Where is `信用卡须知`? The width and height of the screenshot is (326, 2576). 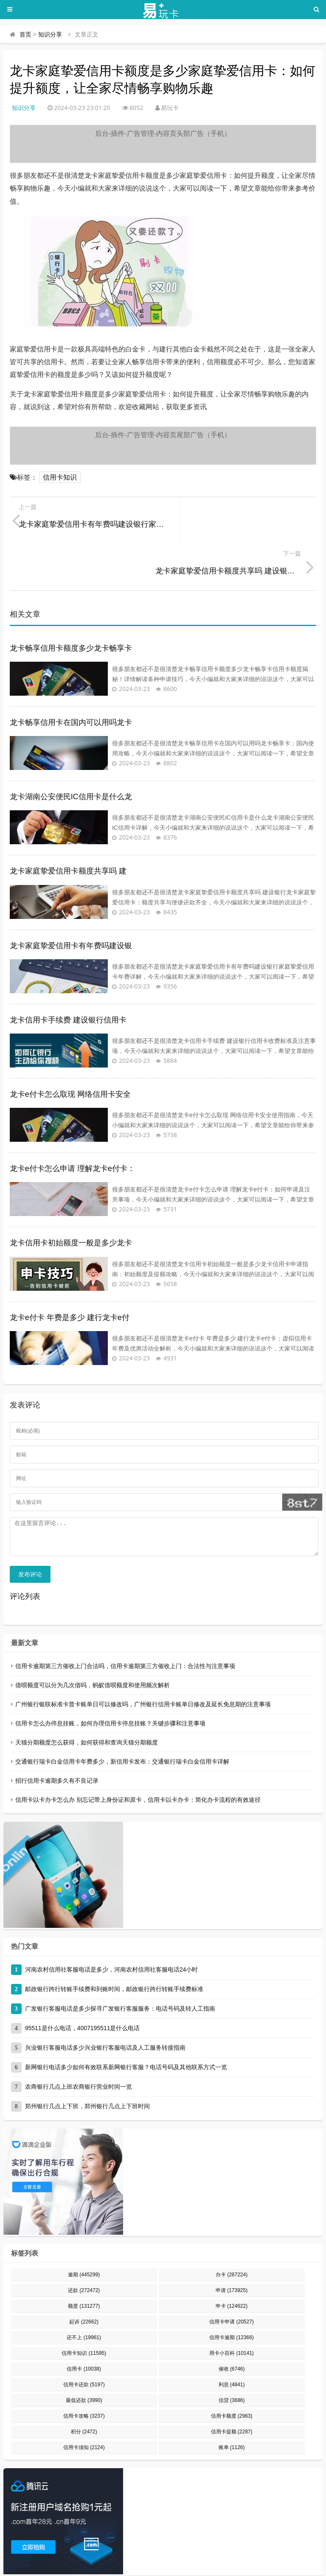 信用卡须知 is located at coordinates (84, 2407).